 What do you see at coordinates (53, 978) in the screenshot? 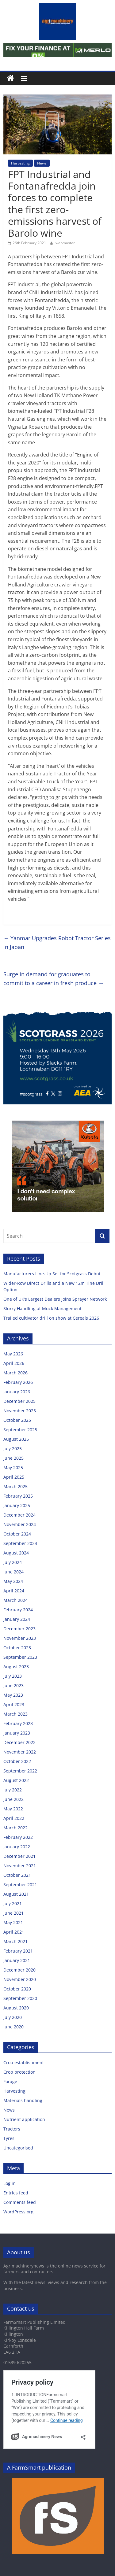
I see `Surge in demand for graduates to commit to a career in fresh produce` at bounding box center [53, 978].